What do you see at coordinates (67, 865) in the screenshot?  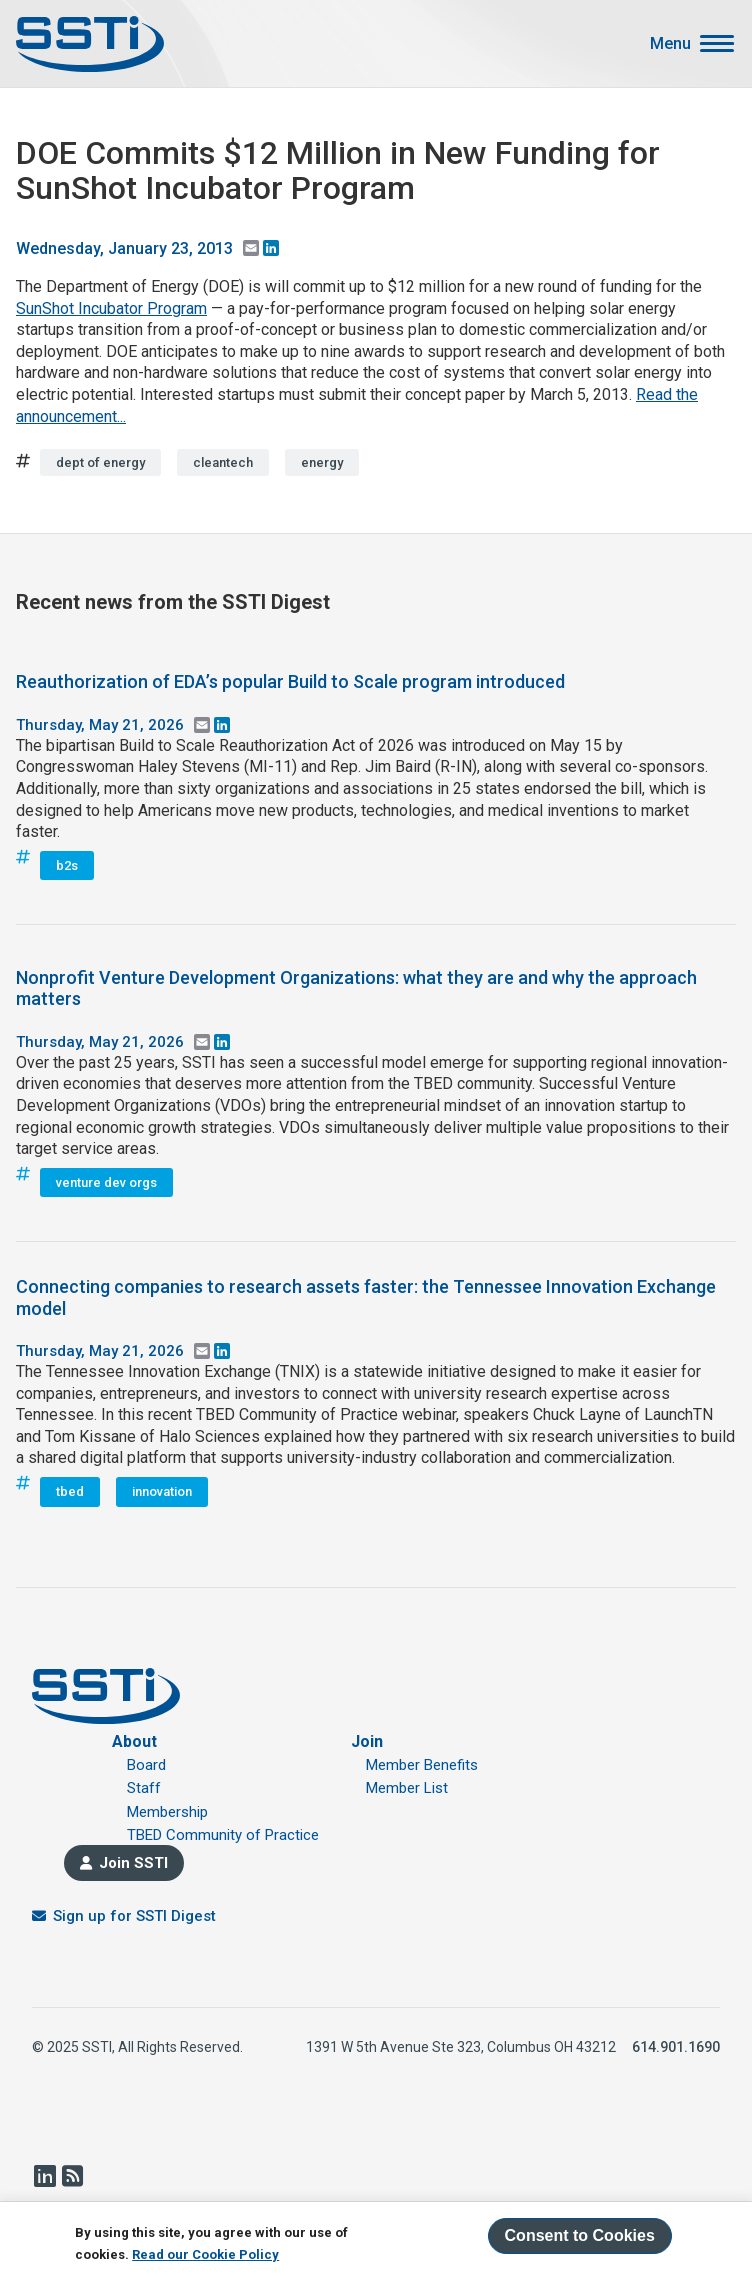 I see `b2s` at bounding box center [67, 865].